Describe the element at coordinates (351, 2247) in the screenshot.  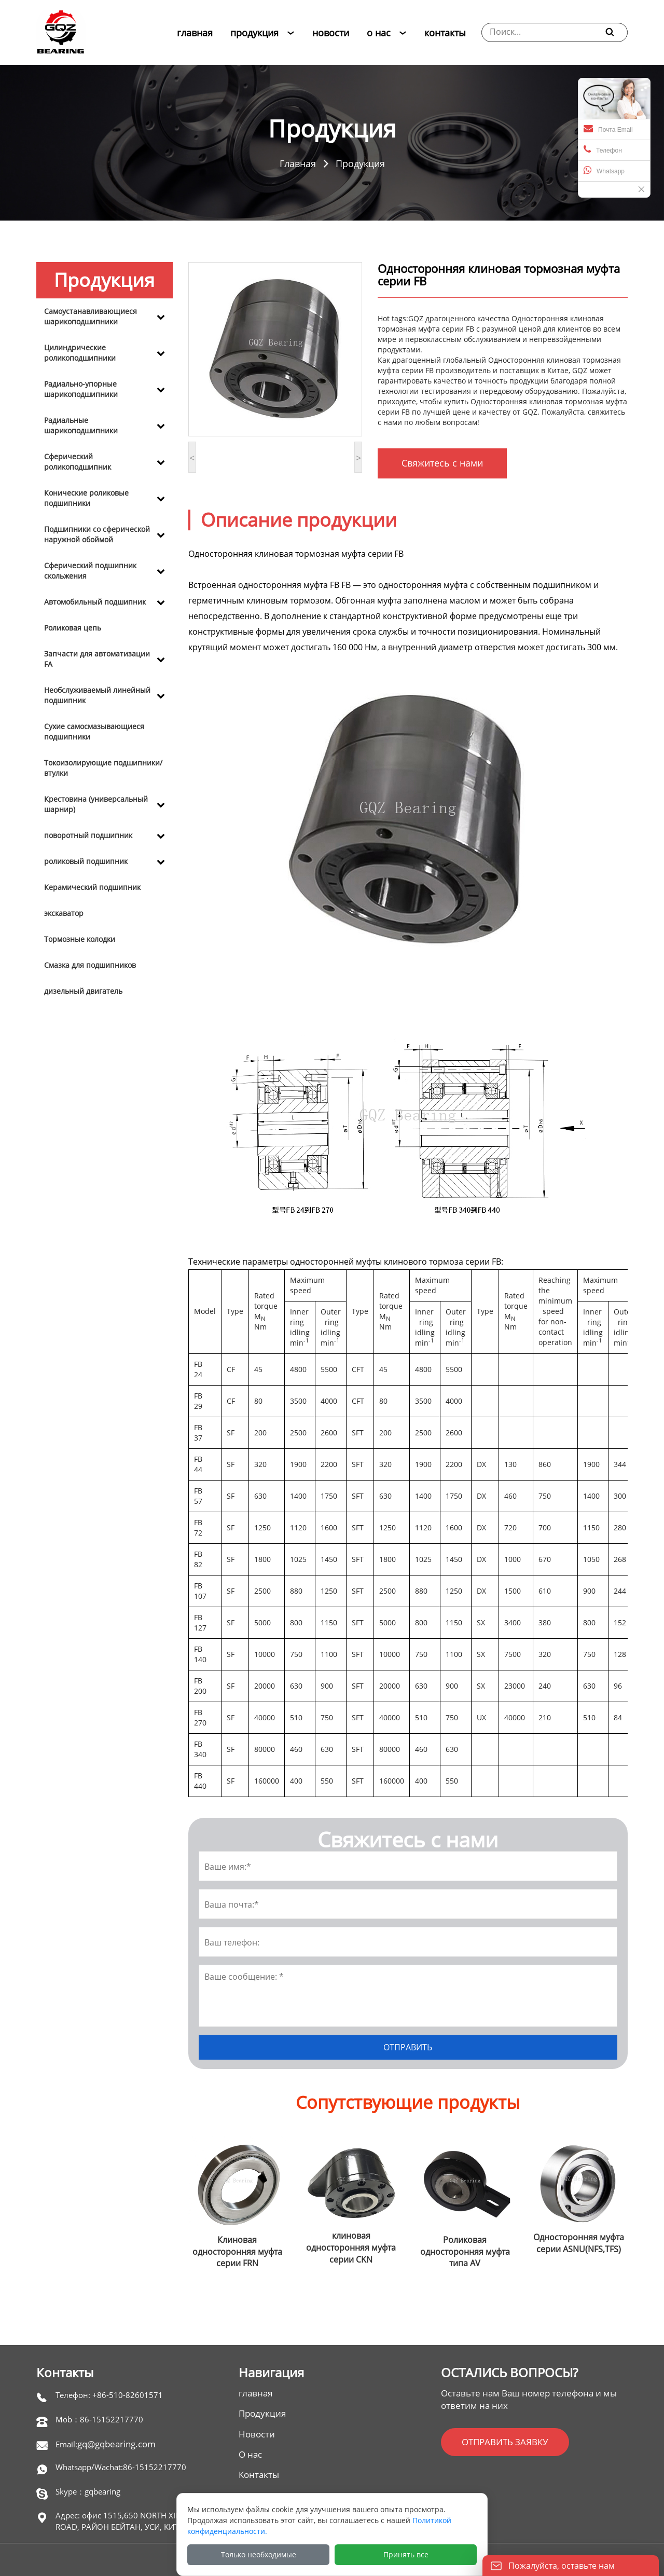
I see `клиновая односторонняя муфта серии CKN` at that location.